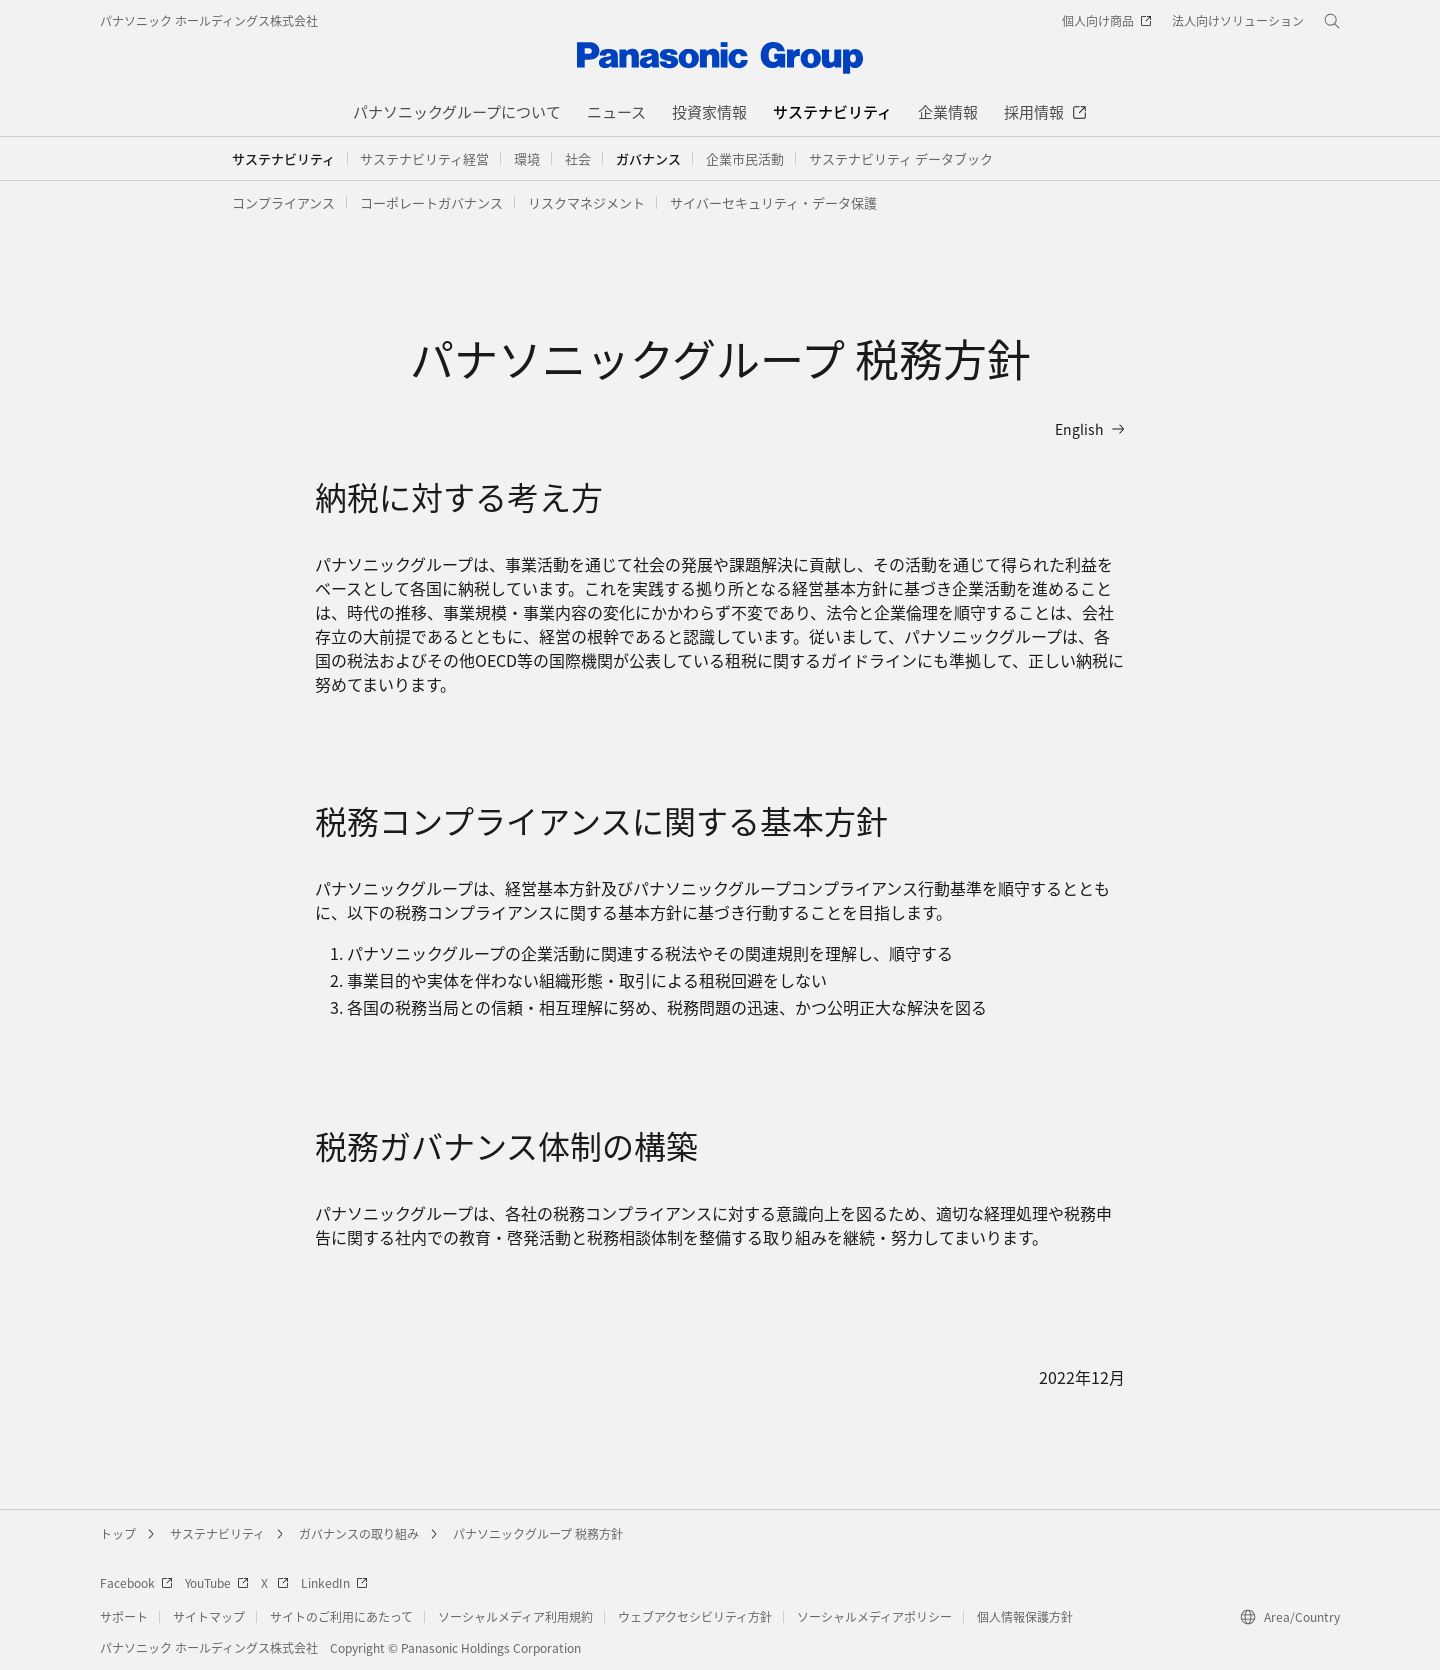 This screenshot has height=1670, width=1440. What do you see at coordinates (217, 1582) in the screenshot?
I see `YouTube` at bounding box center [217, 1582].